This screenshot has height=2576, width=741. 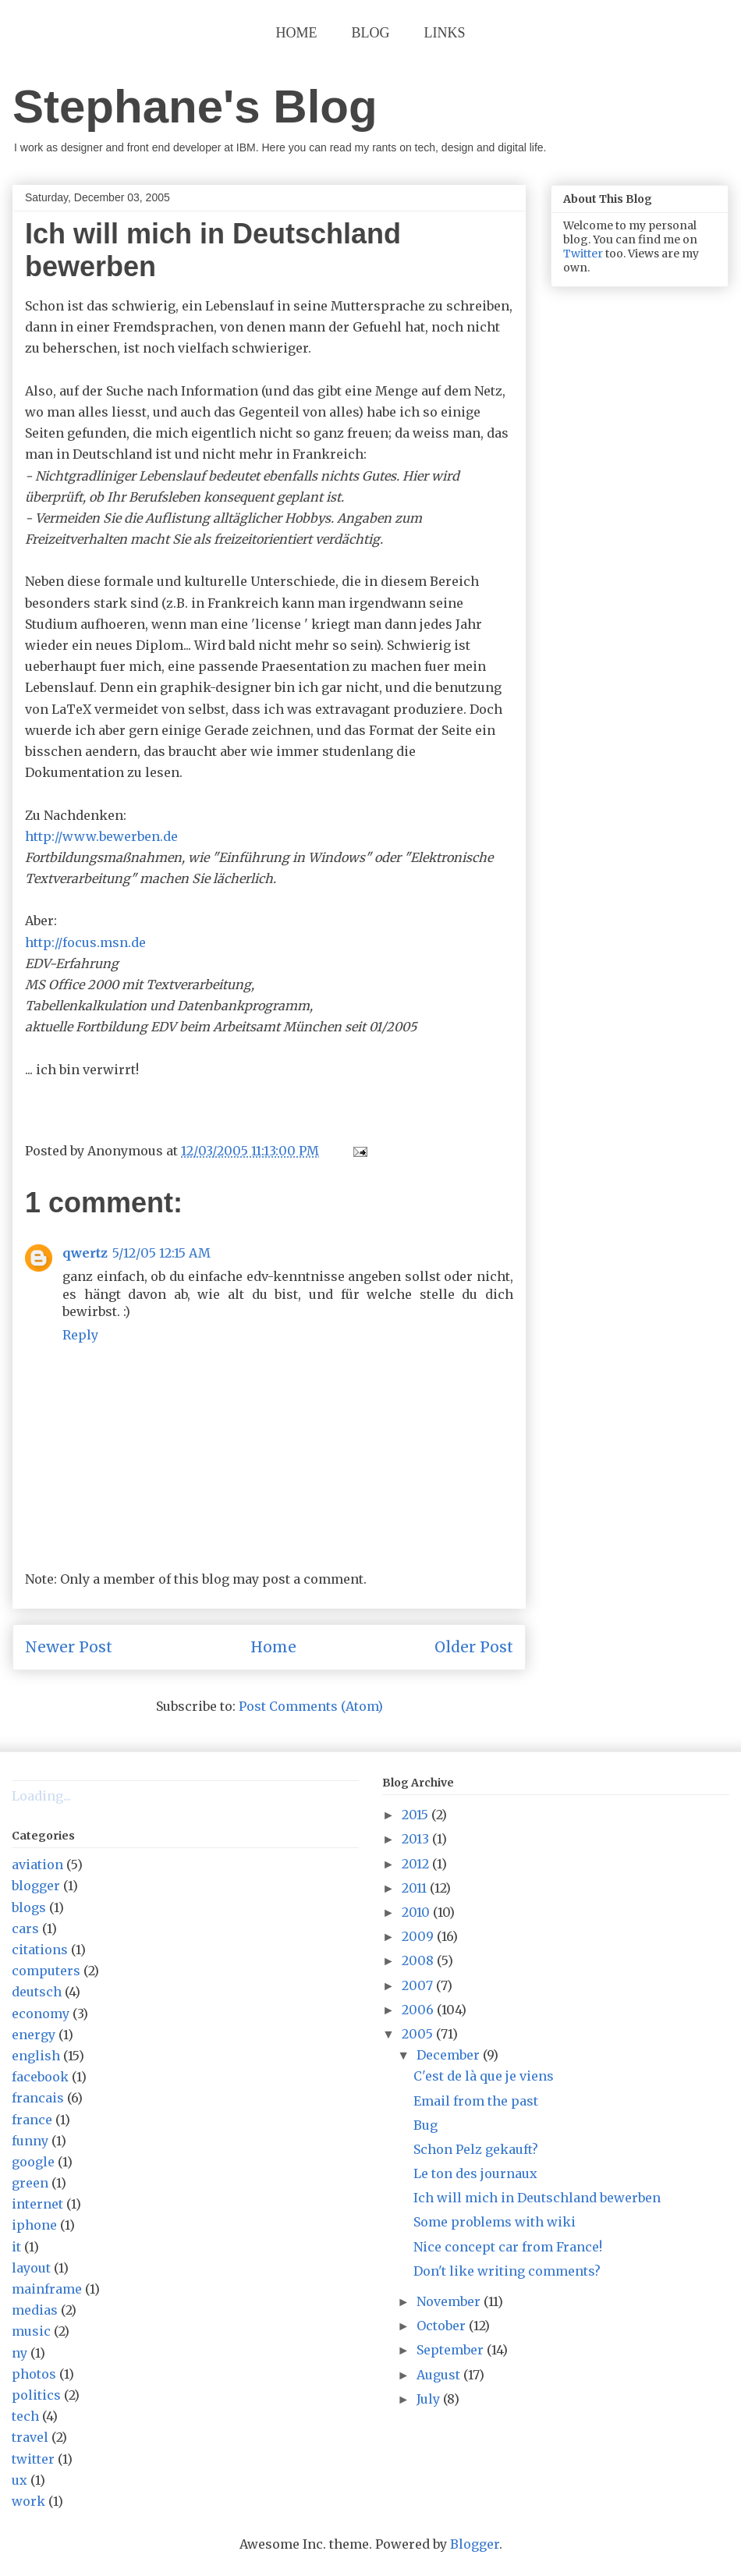 I want to click on 2009, so click(x=419, y=1936).